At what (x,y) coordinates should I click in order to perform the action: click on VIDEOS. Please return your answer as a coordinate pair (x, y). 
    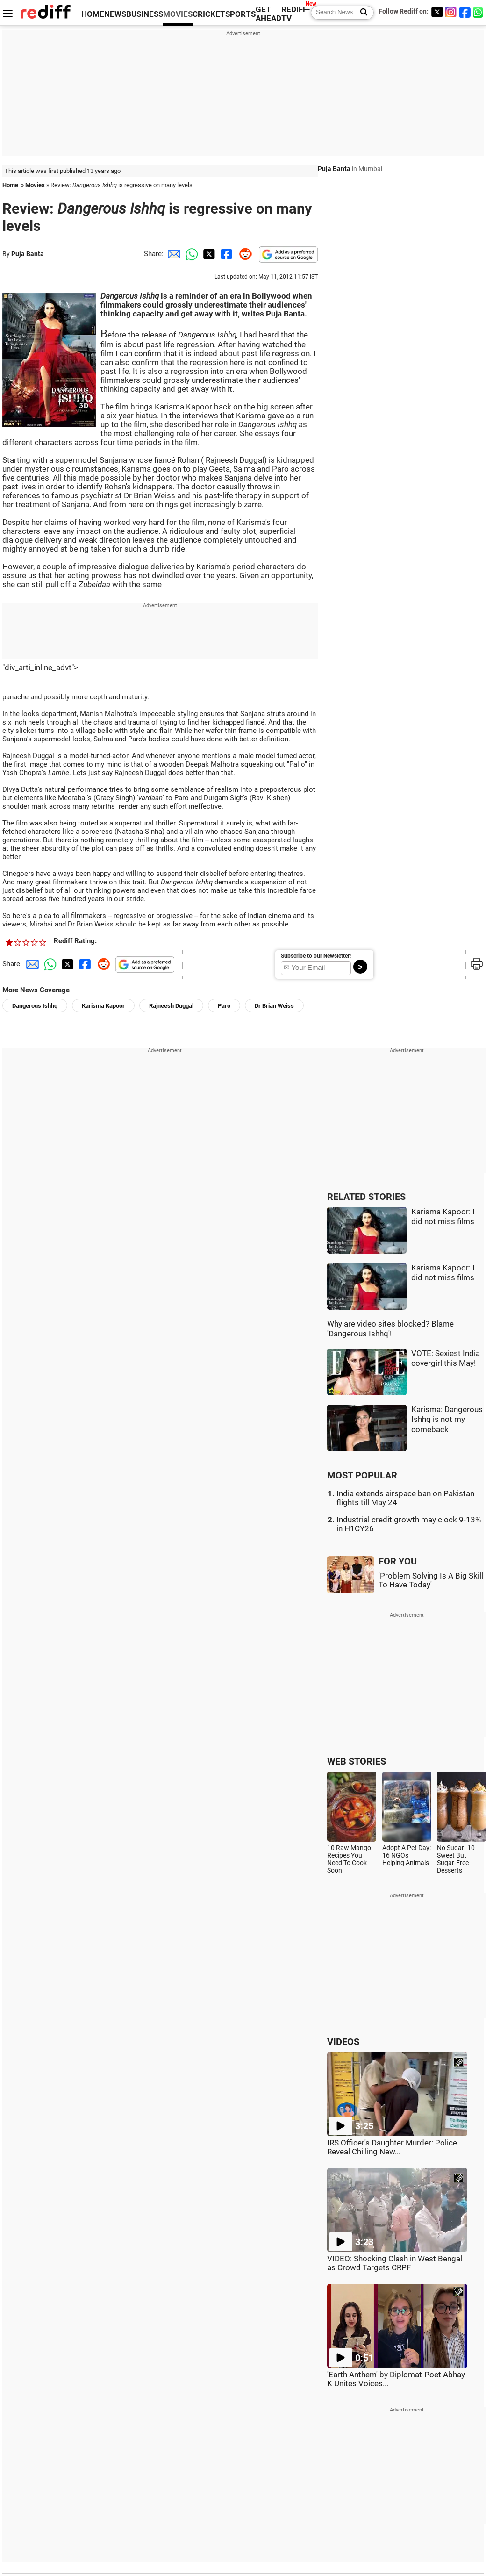
    Looking at the image, I should click on (343, 2042).